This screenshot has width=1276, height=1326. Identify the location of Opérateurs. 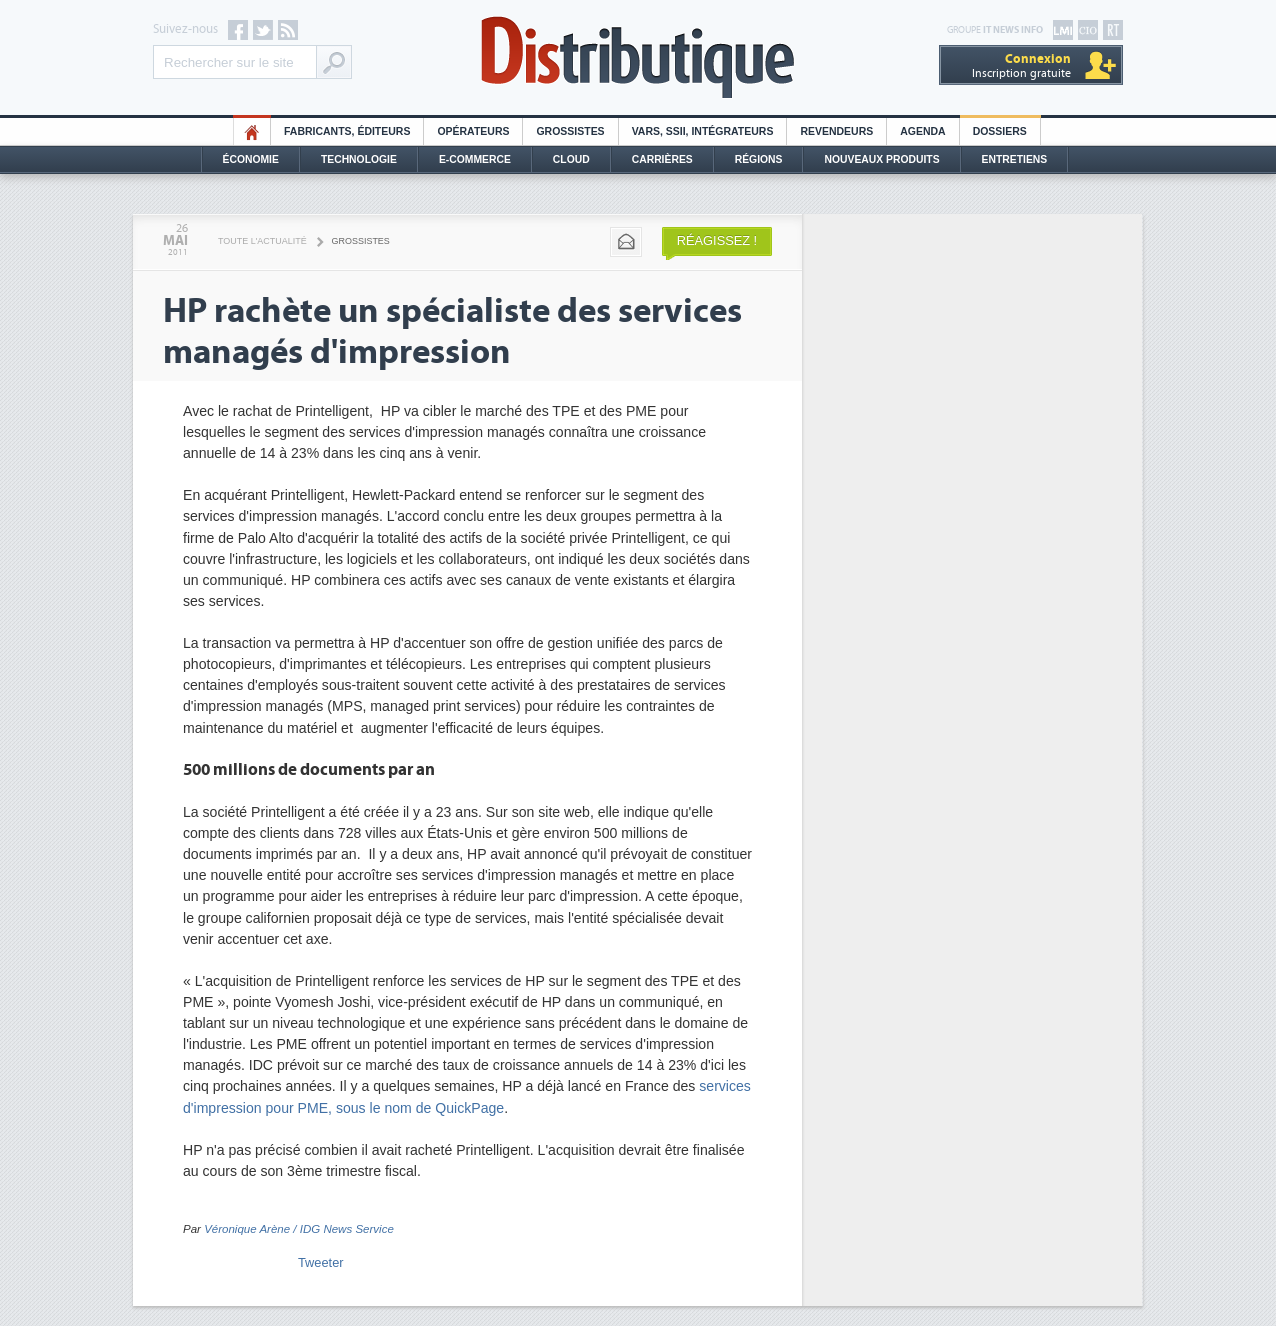
(473, 131).